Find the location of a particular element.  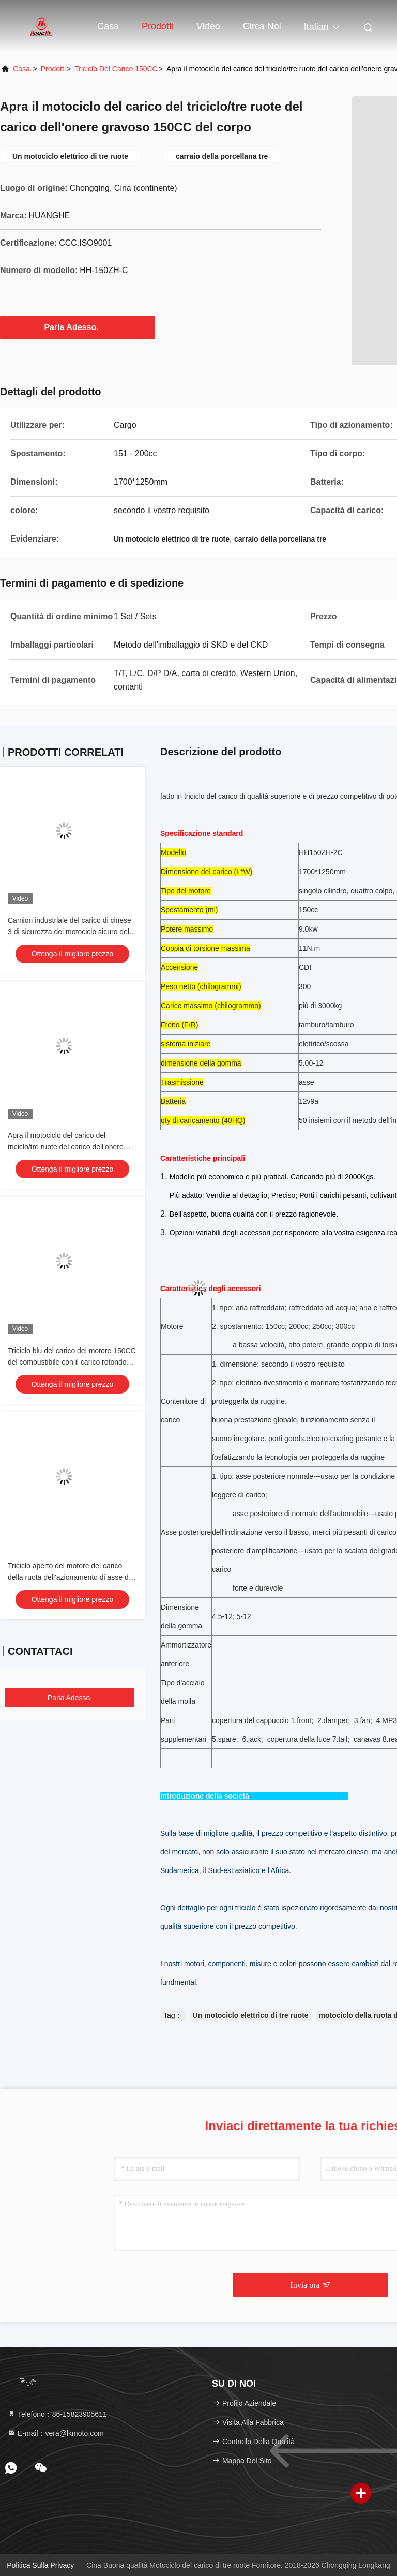

Casa is located at coordinates (108, 26).